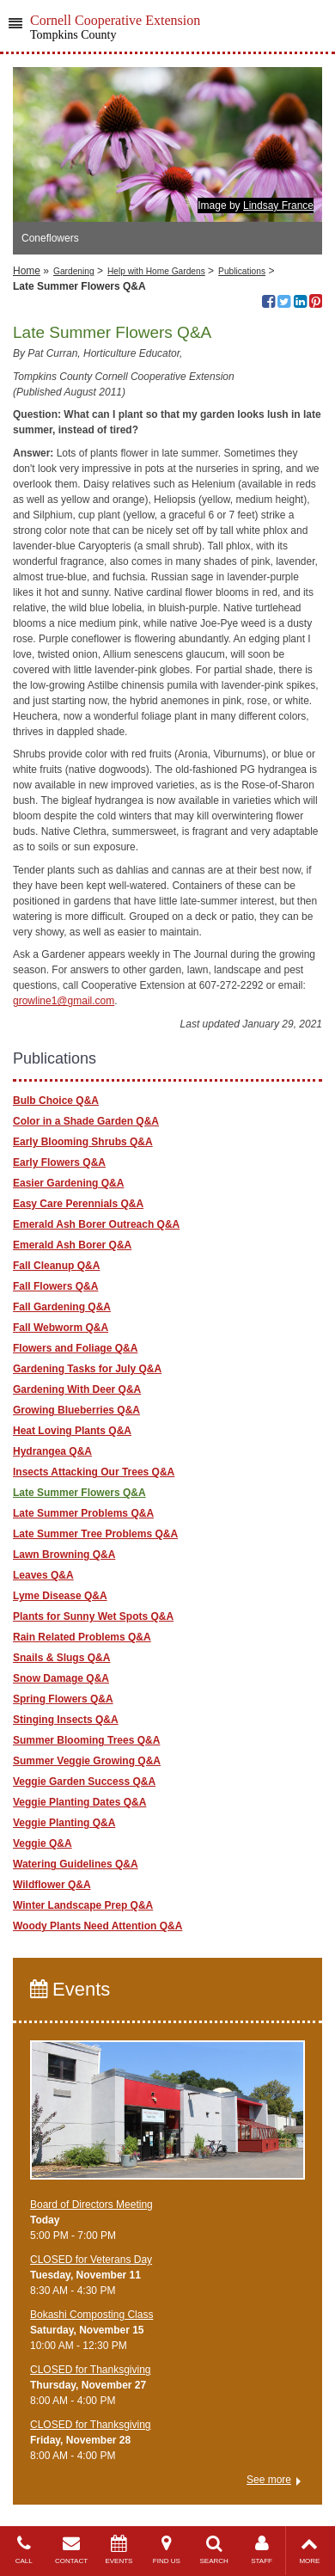  I want to click on Summer Blooming Trees Q&A, so click(86, 1740).